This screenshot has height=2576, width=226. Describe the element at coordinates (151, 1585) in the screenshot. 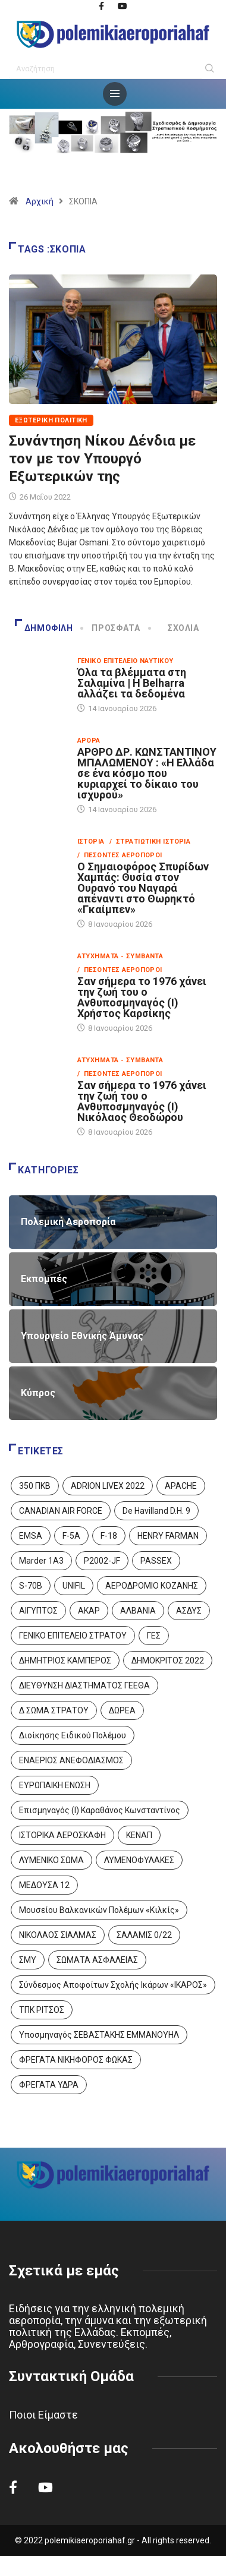

I see `ΑΕΡΟΔΡΟΜΙΟ ΚΟΖΑΝΗΣ [ΑΕΡΟΔΡΟΜΙΟ ΚΟΖΑΝΗΣ (2 στοιχεία)]` at that location.